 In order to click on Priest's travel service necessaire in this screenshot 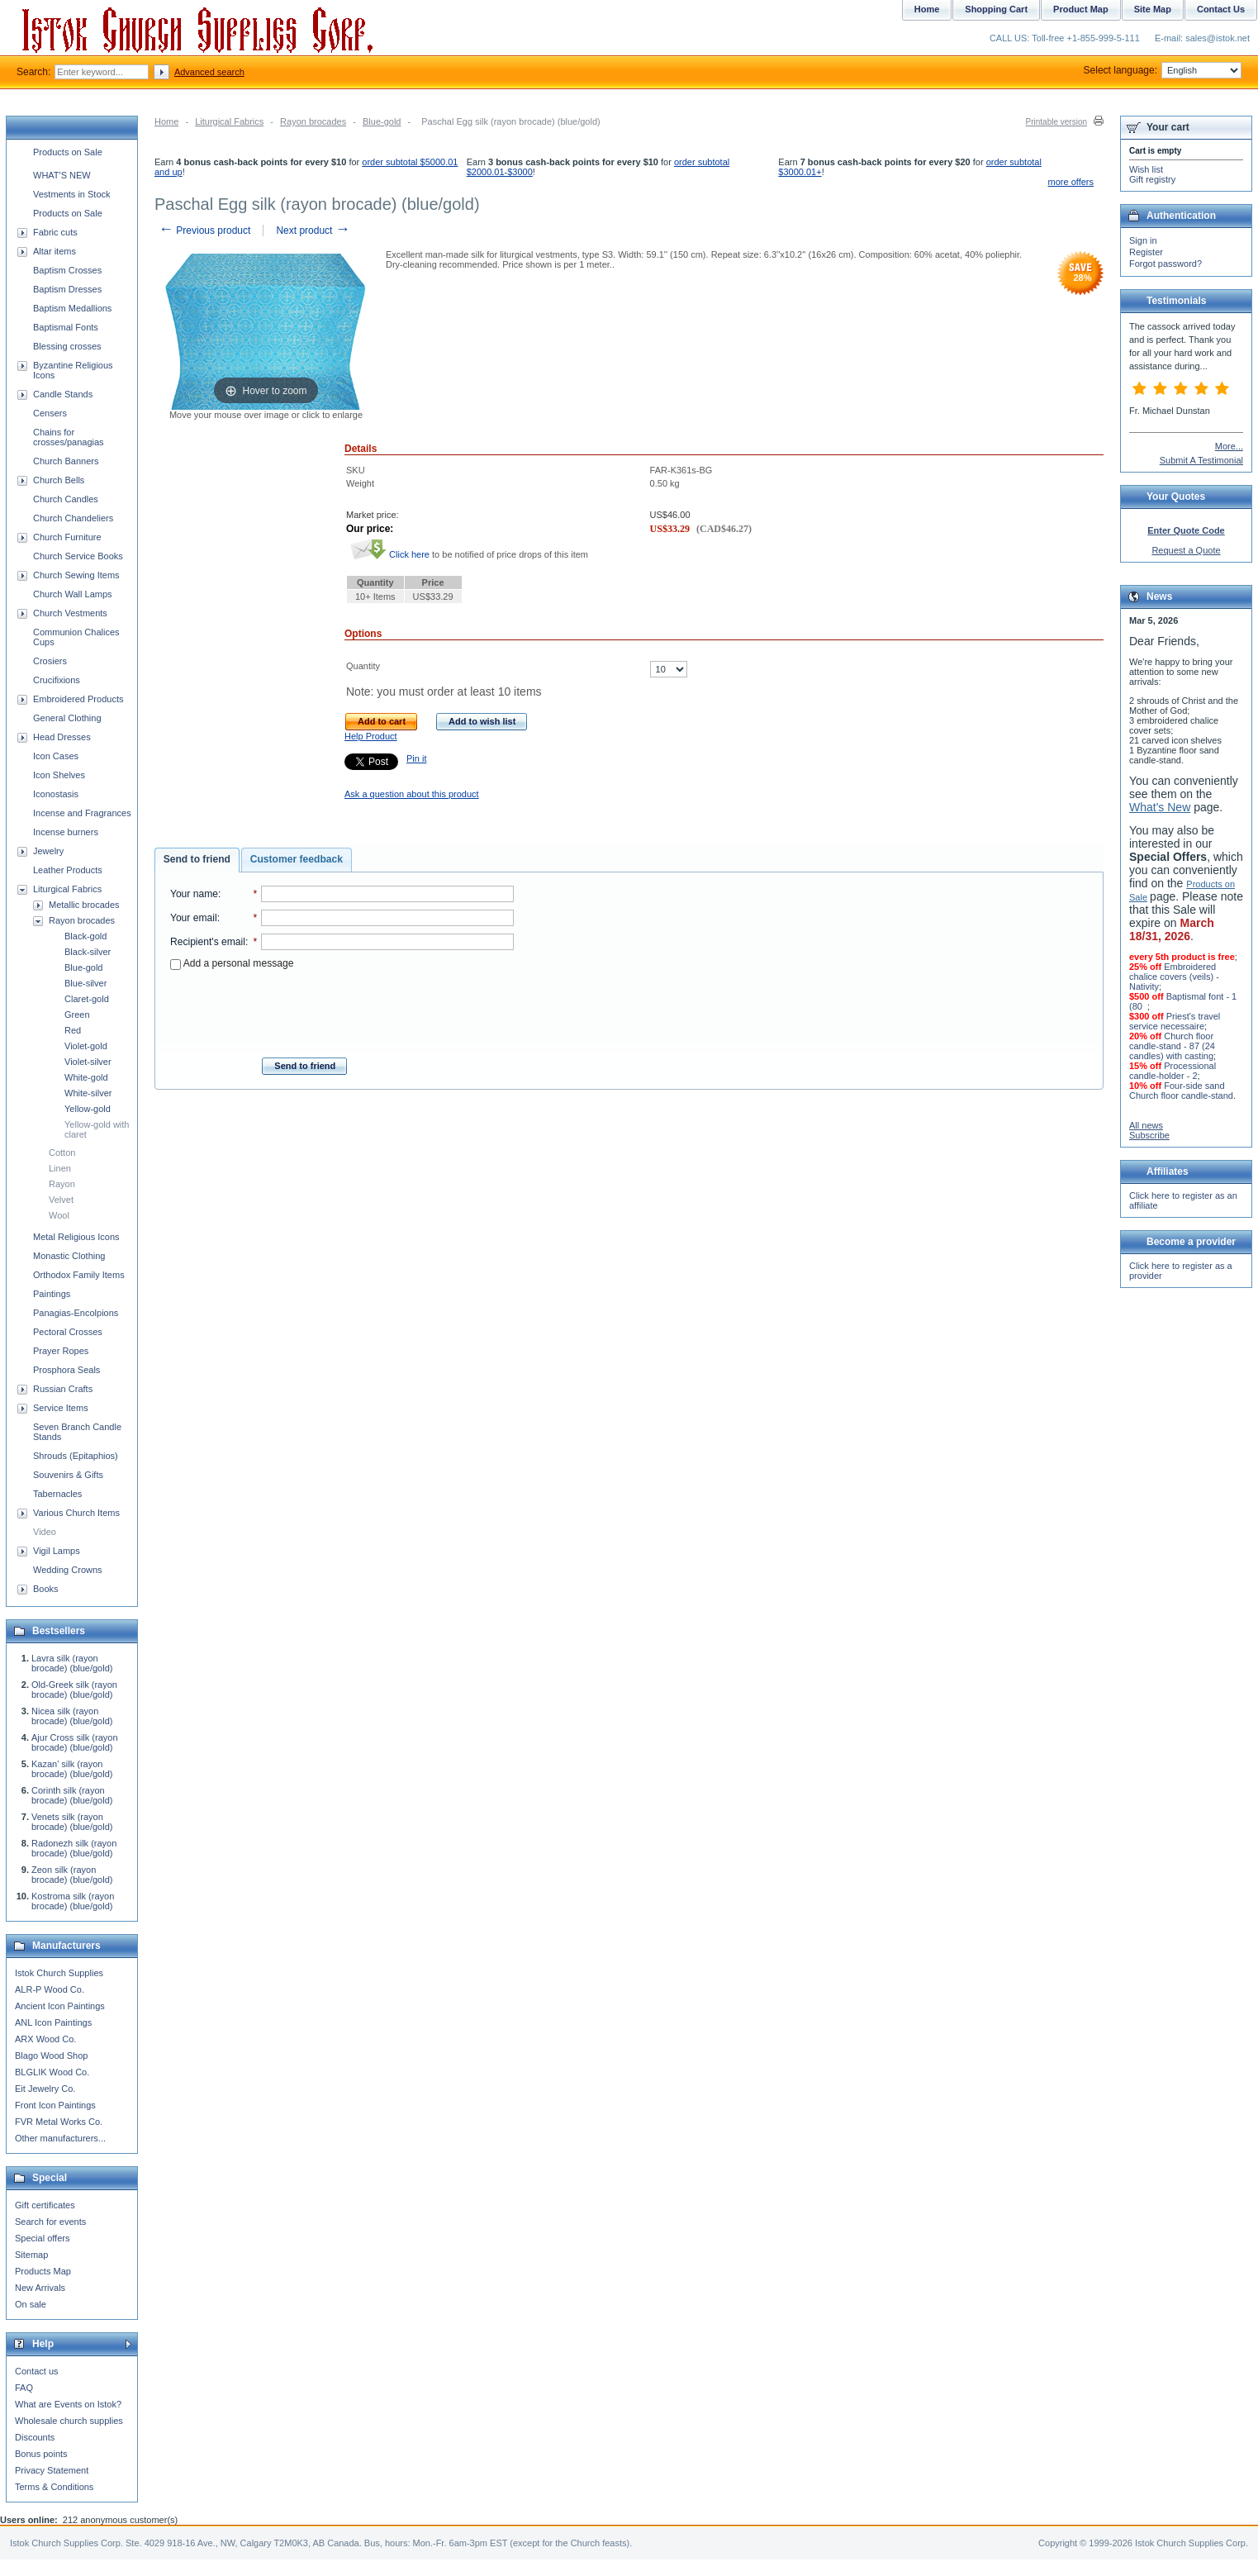, I will do `click(1174, 1021)`.